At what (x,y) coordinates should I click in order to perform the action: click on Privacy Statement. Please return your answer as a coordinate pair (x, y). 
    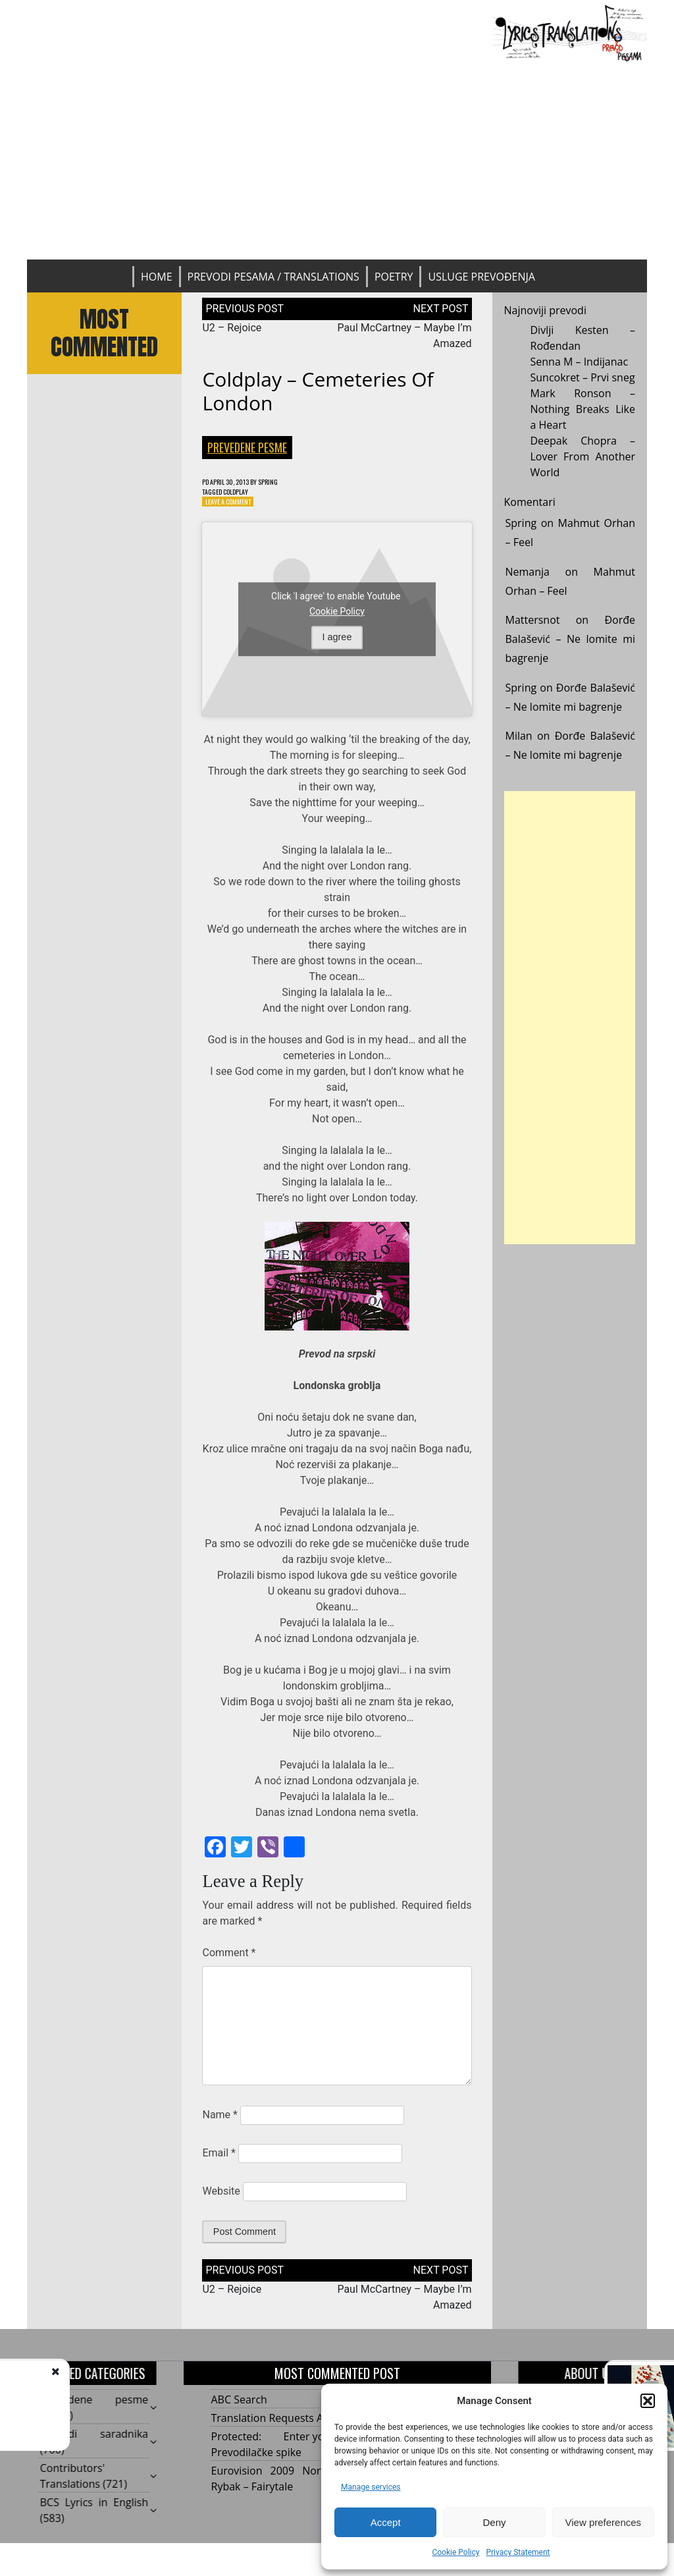
    Looking at the image, I should click on (518, 2552).